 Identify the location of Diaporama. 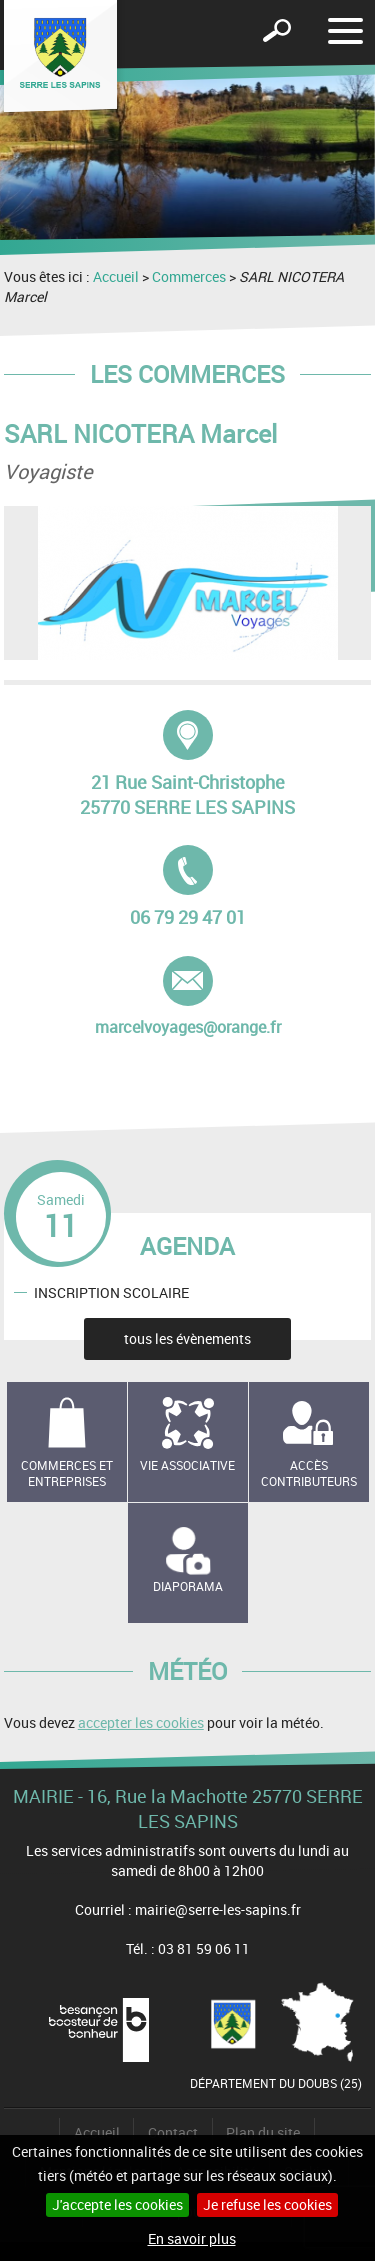
(188, 1586).